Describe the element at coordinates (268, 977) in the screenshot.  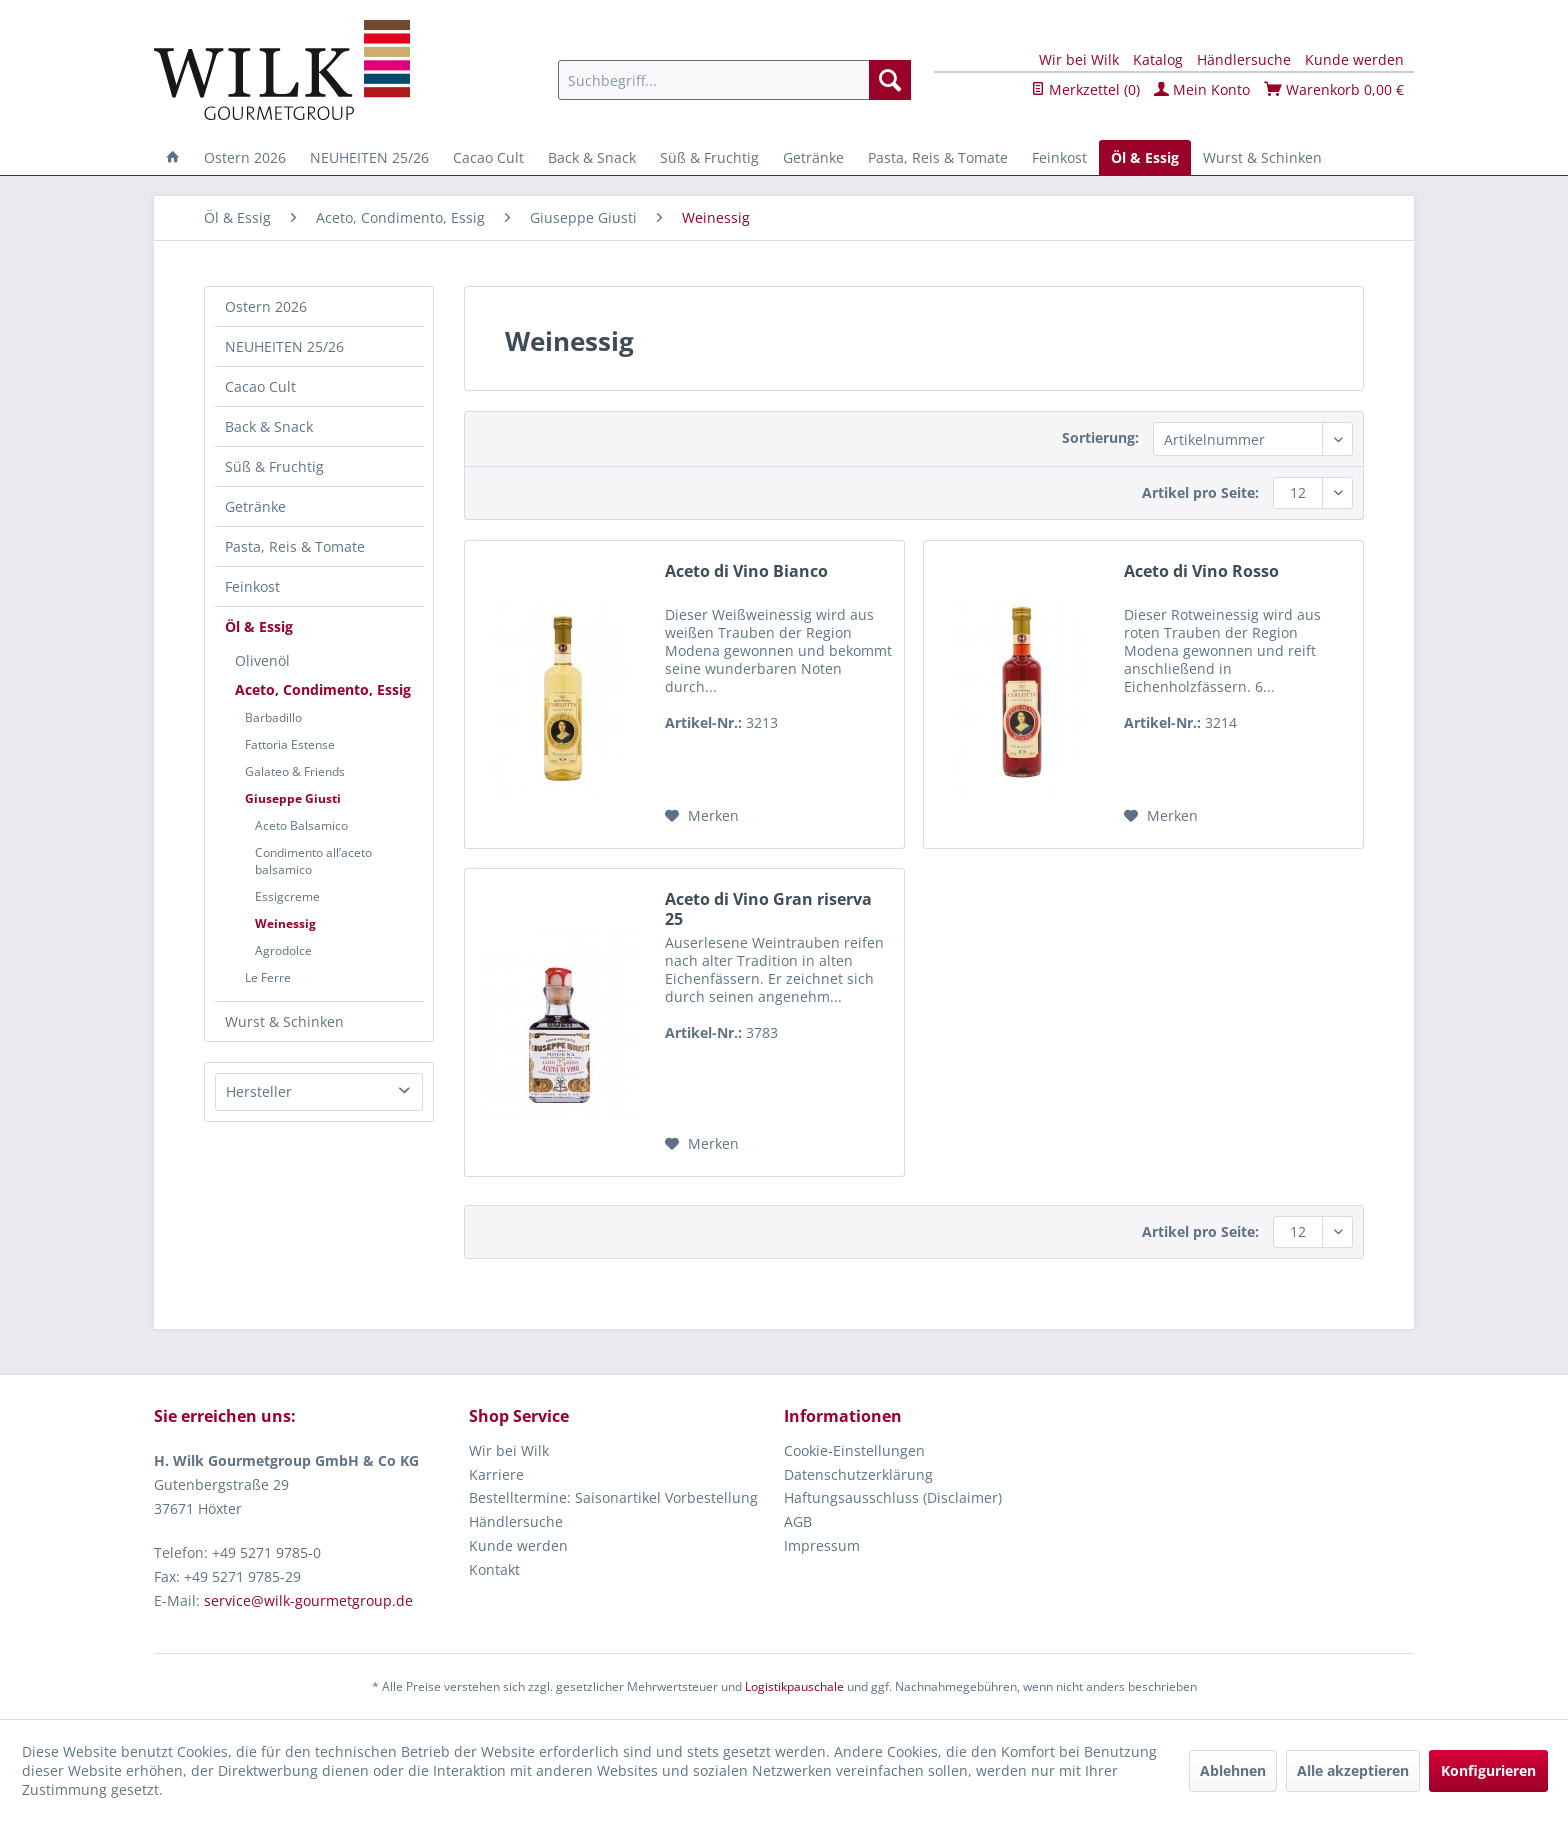
I see `Le Ferre` at that location.